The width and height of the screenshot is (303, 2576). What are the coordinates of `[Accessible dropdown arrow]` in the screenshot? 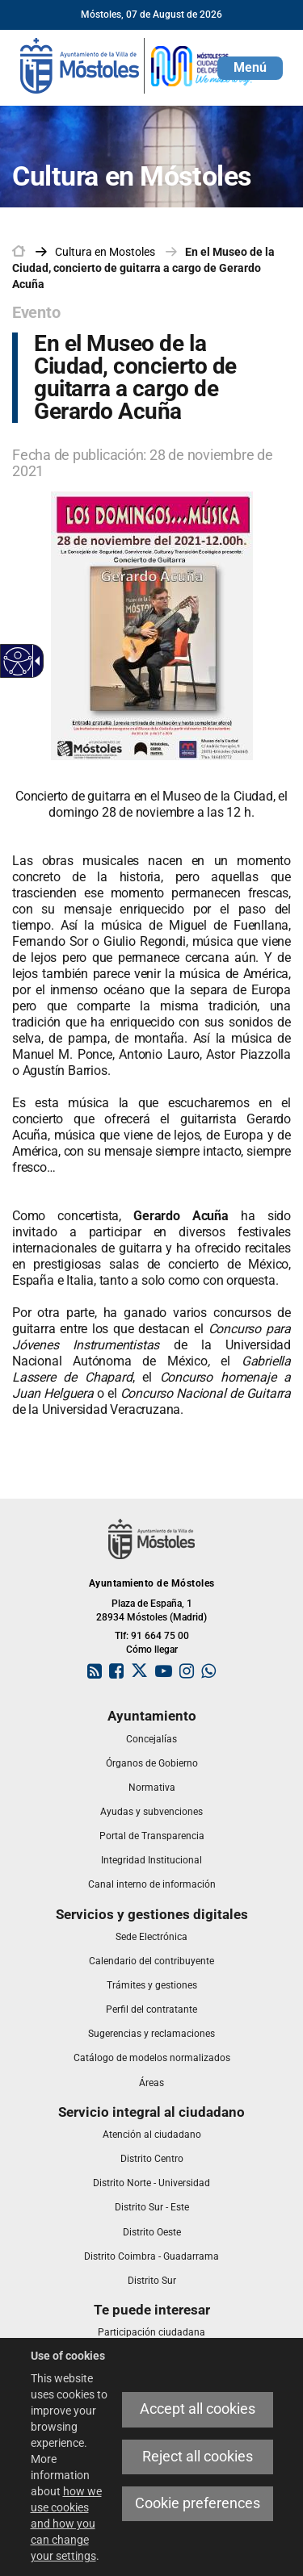 It's located at (35, 661).